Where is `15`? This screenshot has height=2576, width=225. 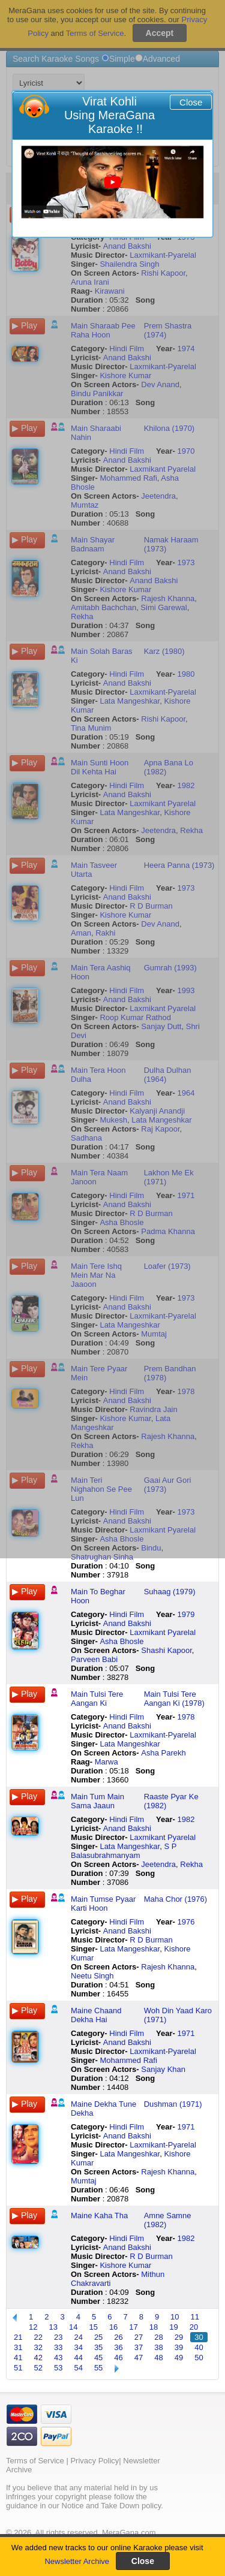
15 is located at coordinates (93, 2326).